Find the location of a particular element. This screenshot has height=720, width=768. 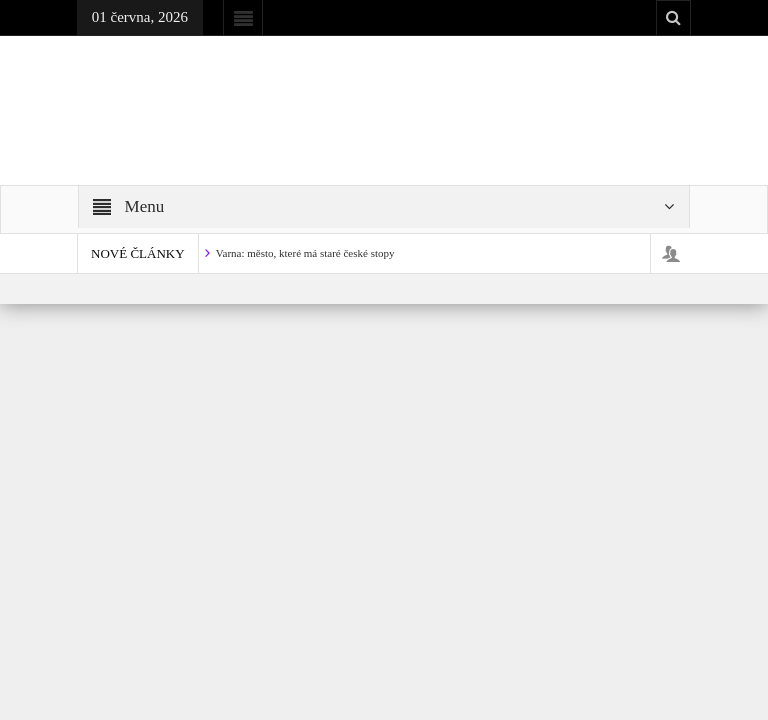

Varna: město, které má staré české stopy is located at coordinates (305, 253).